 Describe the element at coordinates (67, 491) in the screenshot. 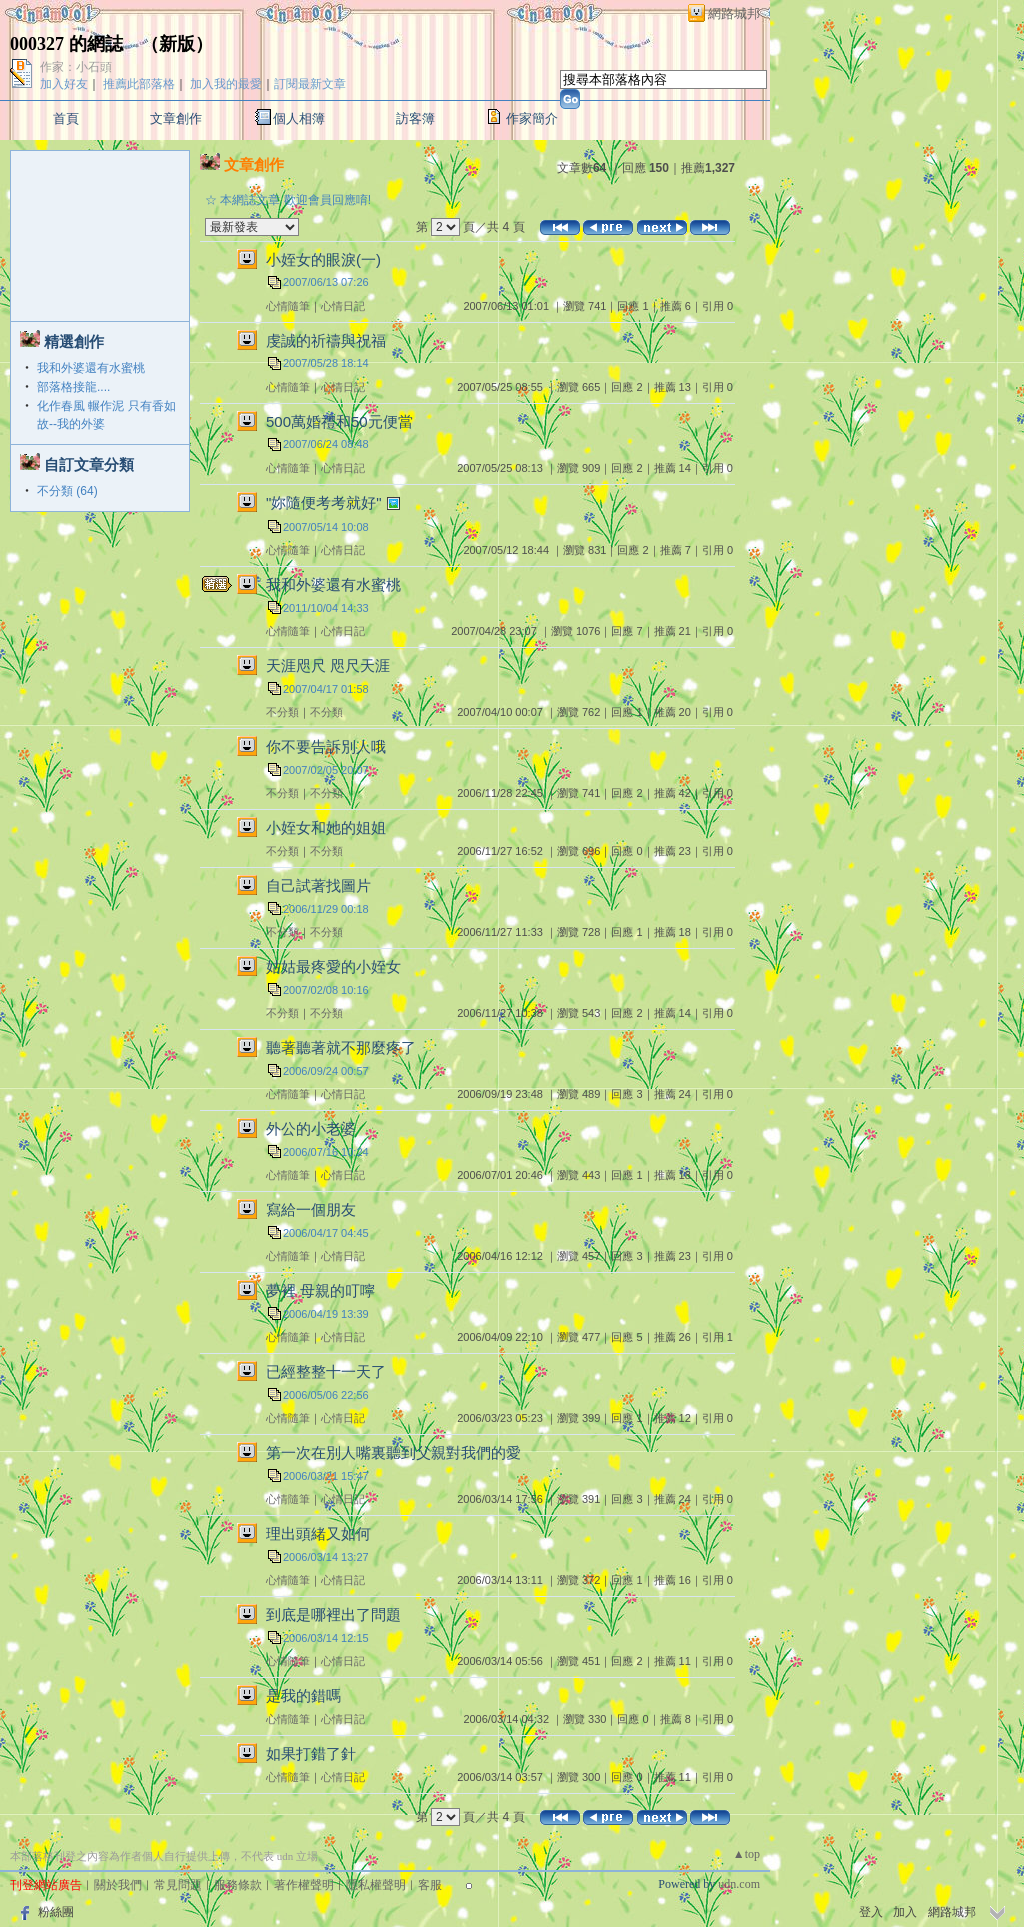

I see `不分類 (64)` at that location.